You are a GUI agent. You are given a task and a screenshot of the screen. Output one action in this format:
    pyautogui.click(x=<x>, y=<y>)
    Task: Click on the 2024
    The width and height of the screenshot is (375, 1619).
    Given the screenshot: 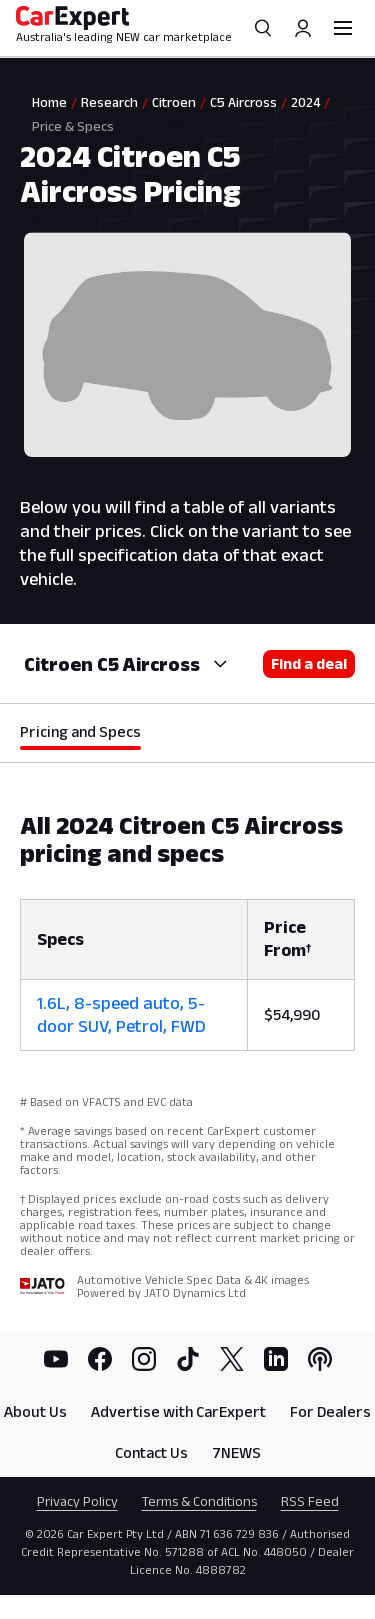 What is the action you would take?
    pyautogui.click(x=305, y=102)
    